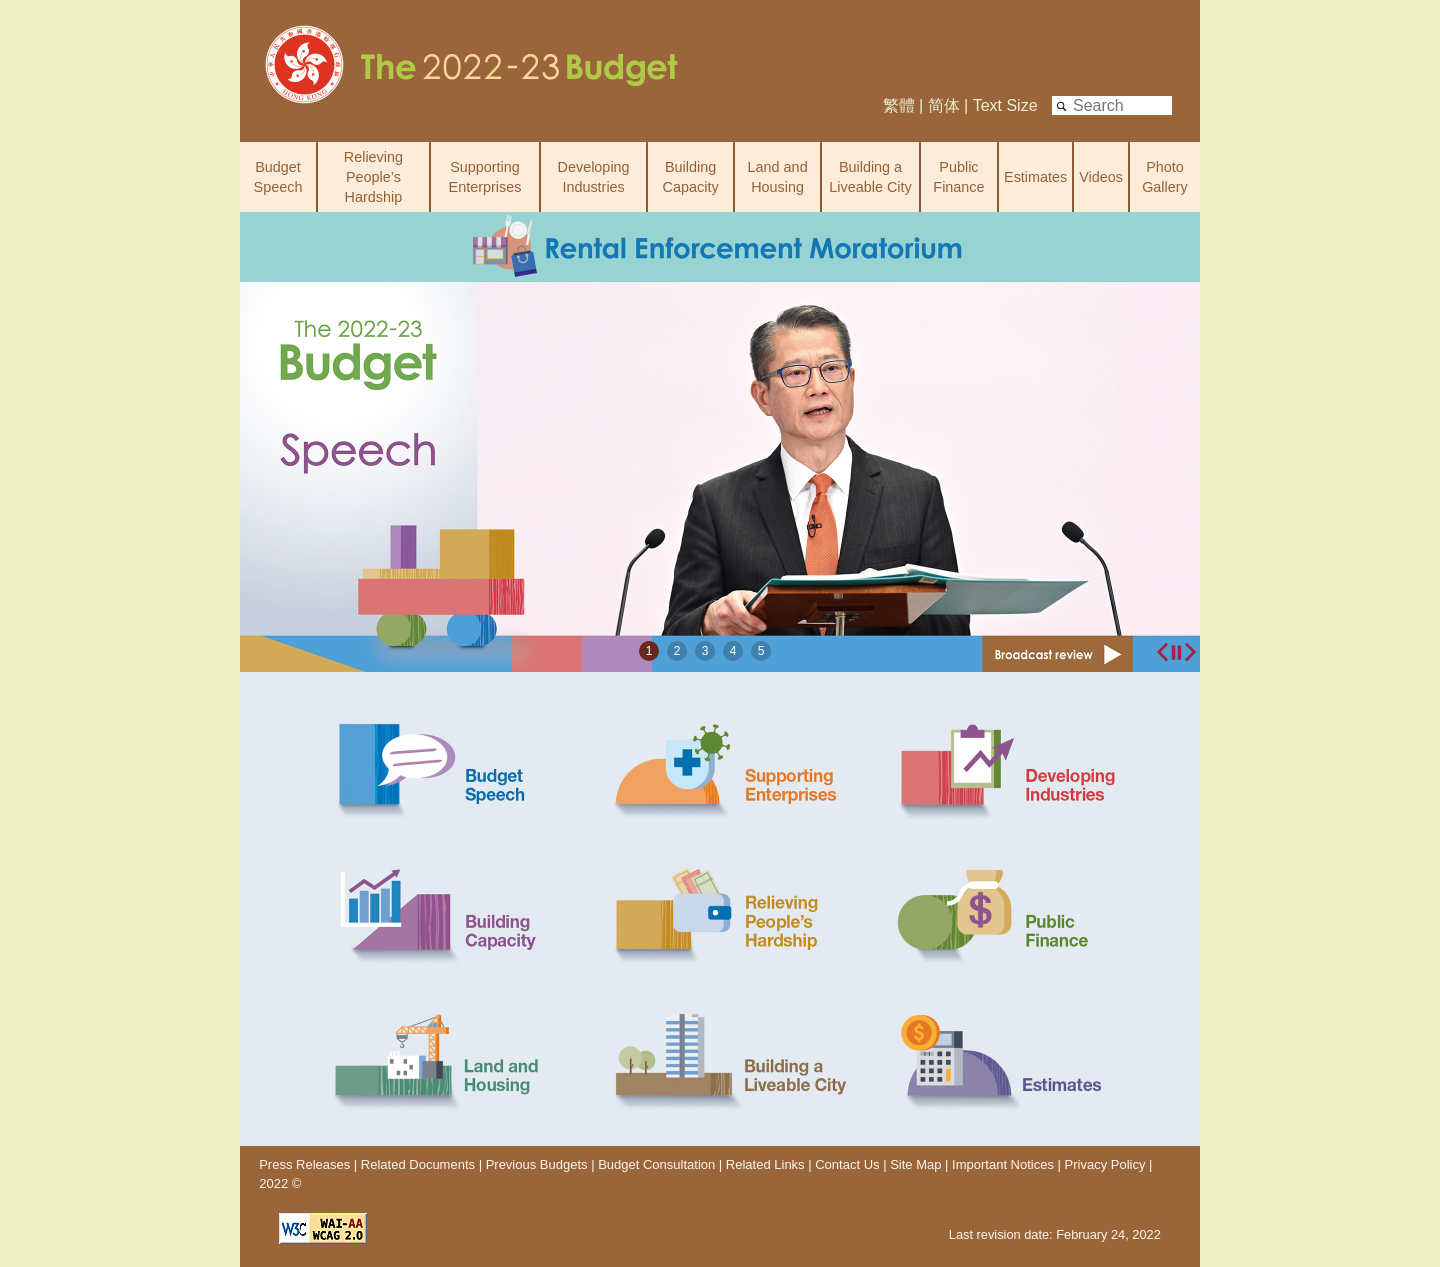 The image size is (1440, 1267). Describe the element at coordinates (944, 105) in the screenshot. I see `简体` at that location.